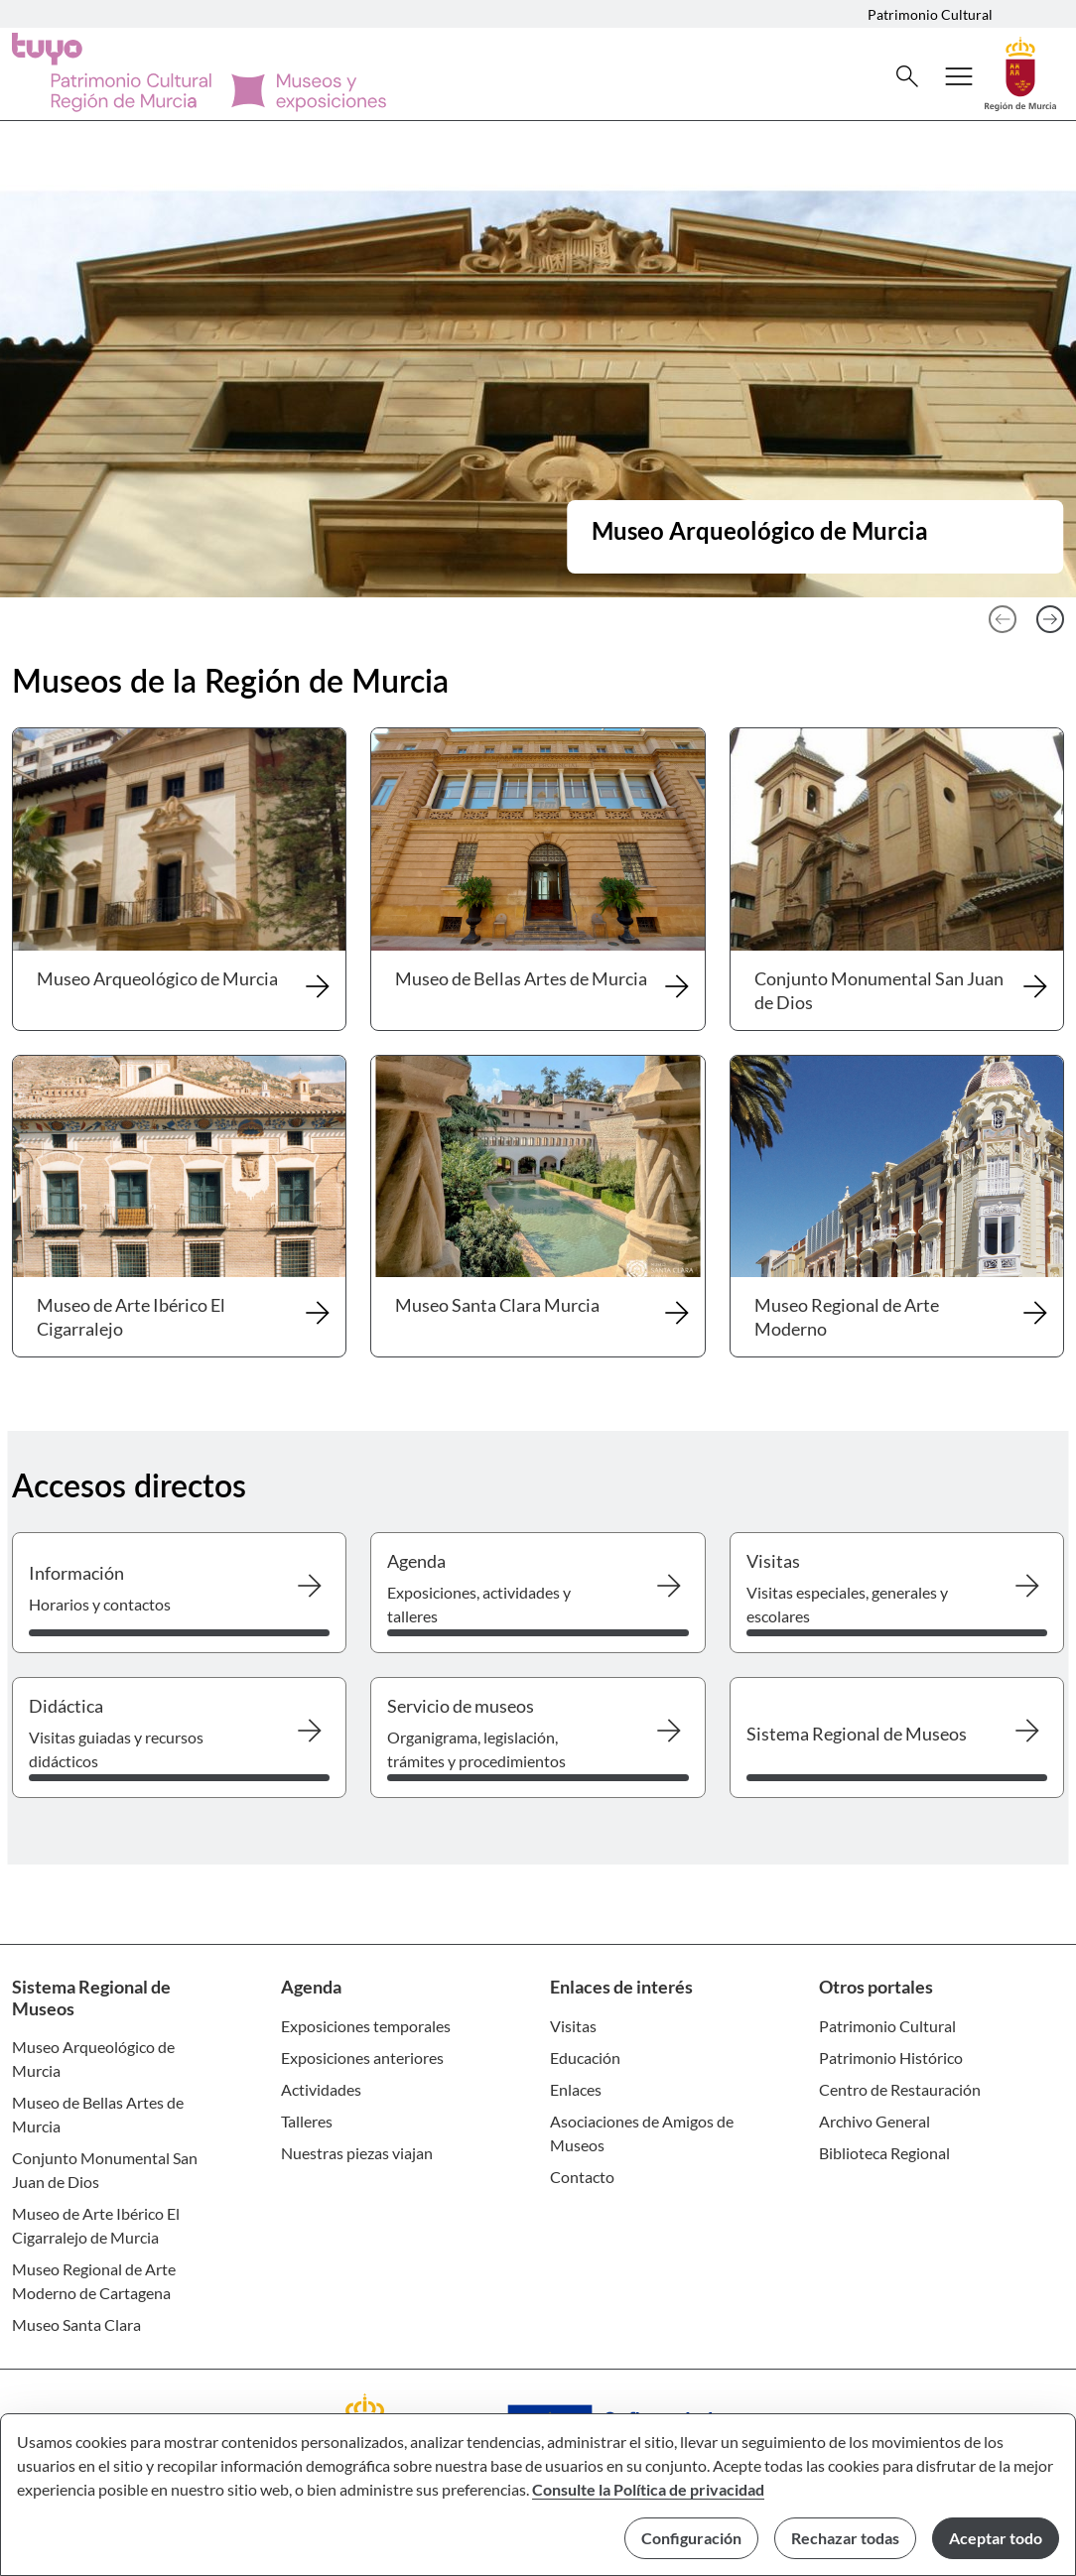  Describe the element at coordinates (959, 76) in the screenshot. I see `[Abrir menú de navegación]` at that location.